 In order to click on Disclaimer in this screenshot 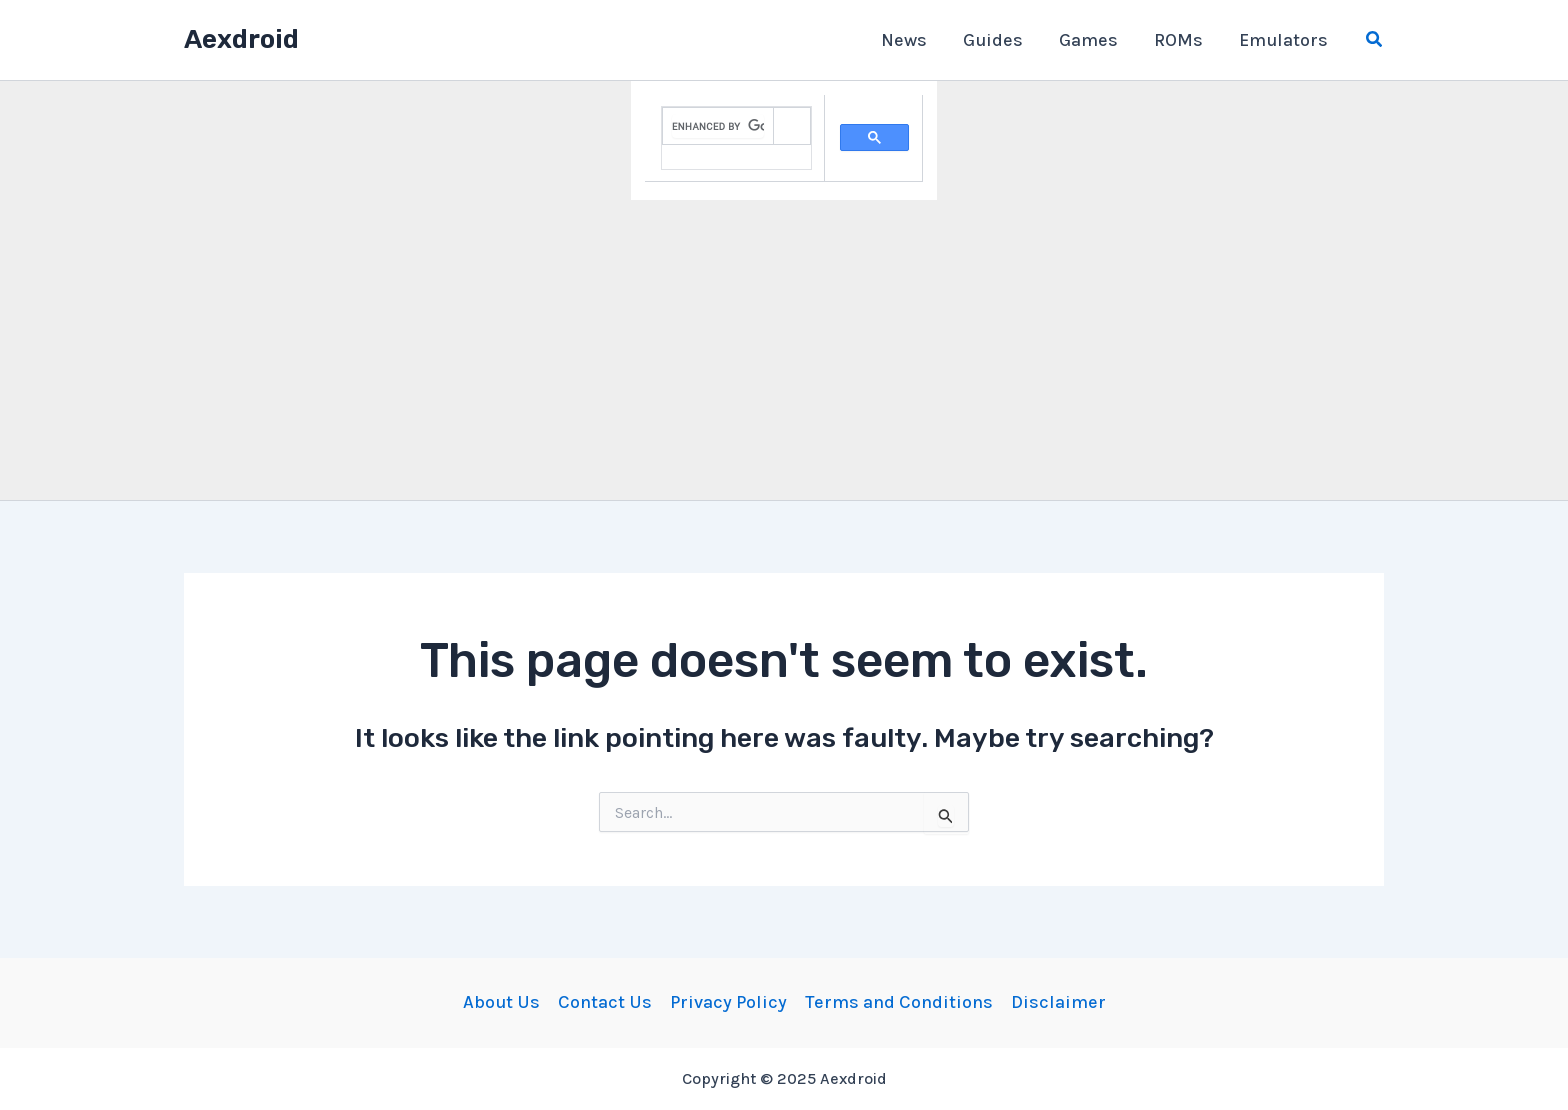, I will do `click(1058, 1002)`.